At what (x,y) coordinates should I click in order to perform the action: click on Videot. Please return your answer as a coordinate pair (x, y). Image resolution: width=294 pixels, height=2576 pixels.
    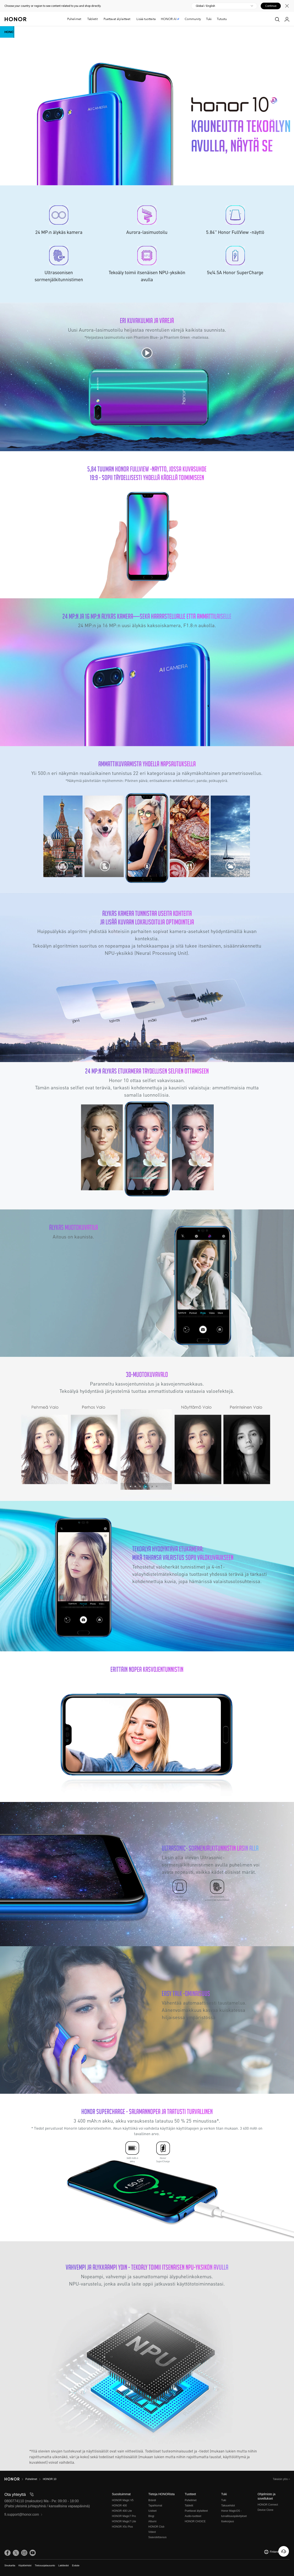
    Looking at the image, I should click on (152, 2531).